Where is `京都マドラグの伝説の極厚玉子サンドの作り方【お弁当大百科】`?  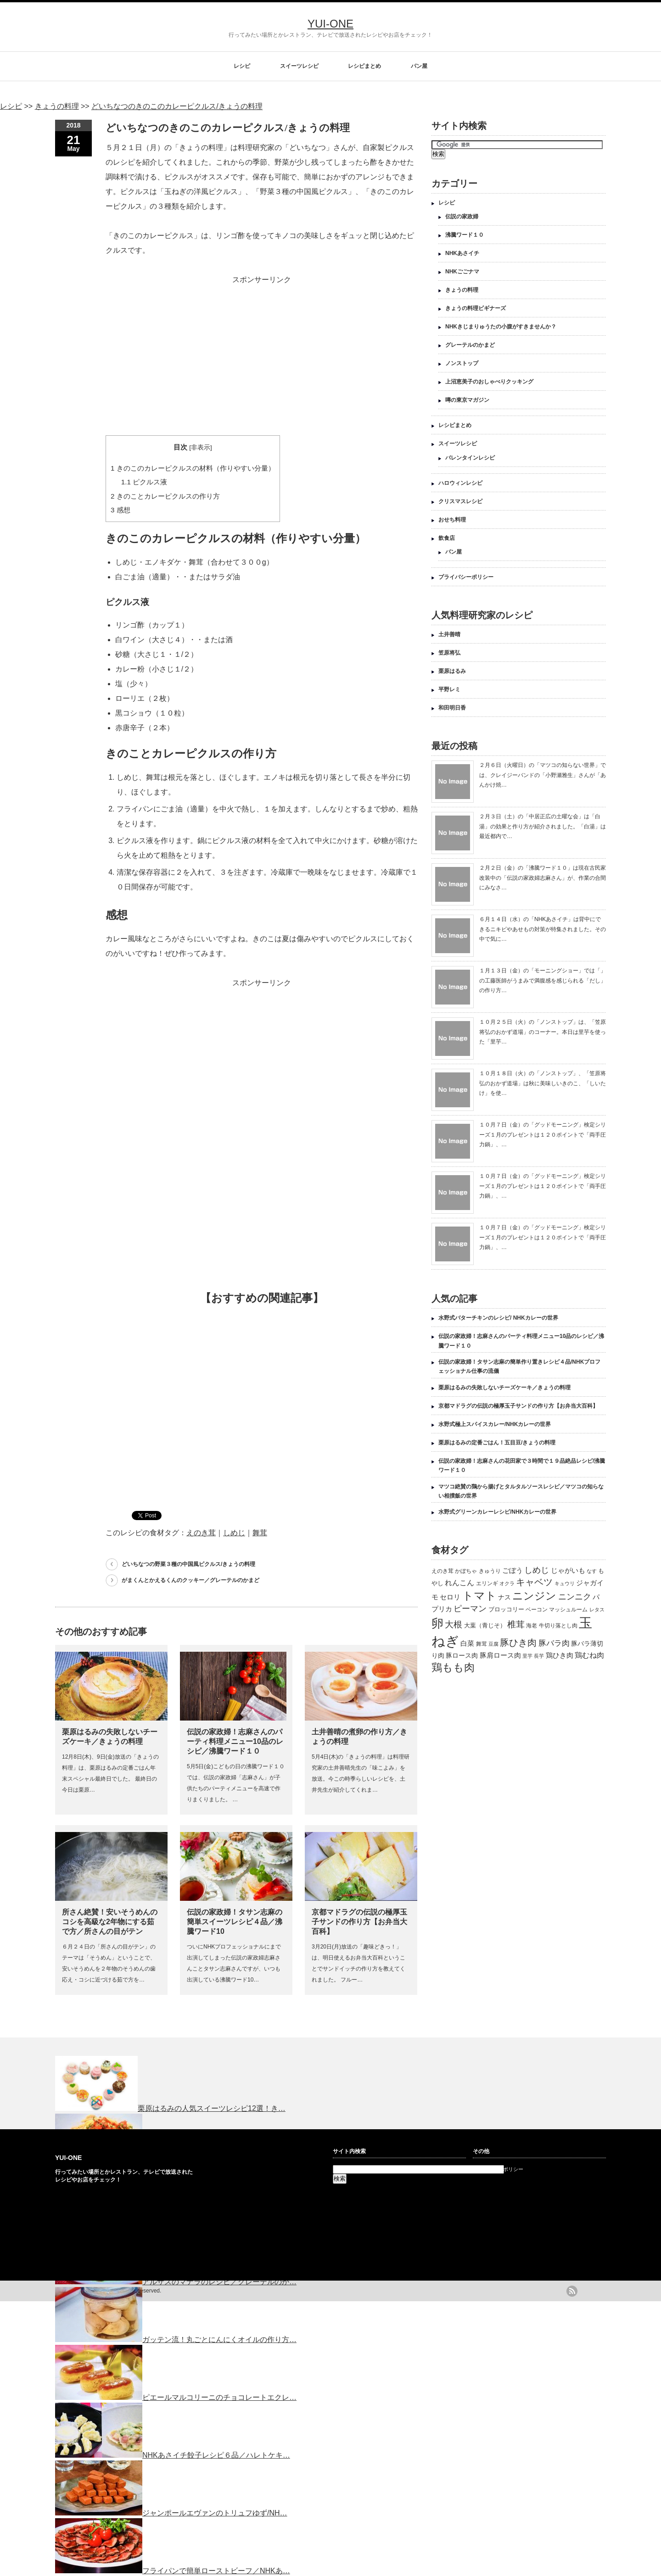 京都マドラグの伝説の極厚玉子サンドの作り方【お弁当大百科】 is located at coordinates (359, 1921).